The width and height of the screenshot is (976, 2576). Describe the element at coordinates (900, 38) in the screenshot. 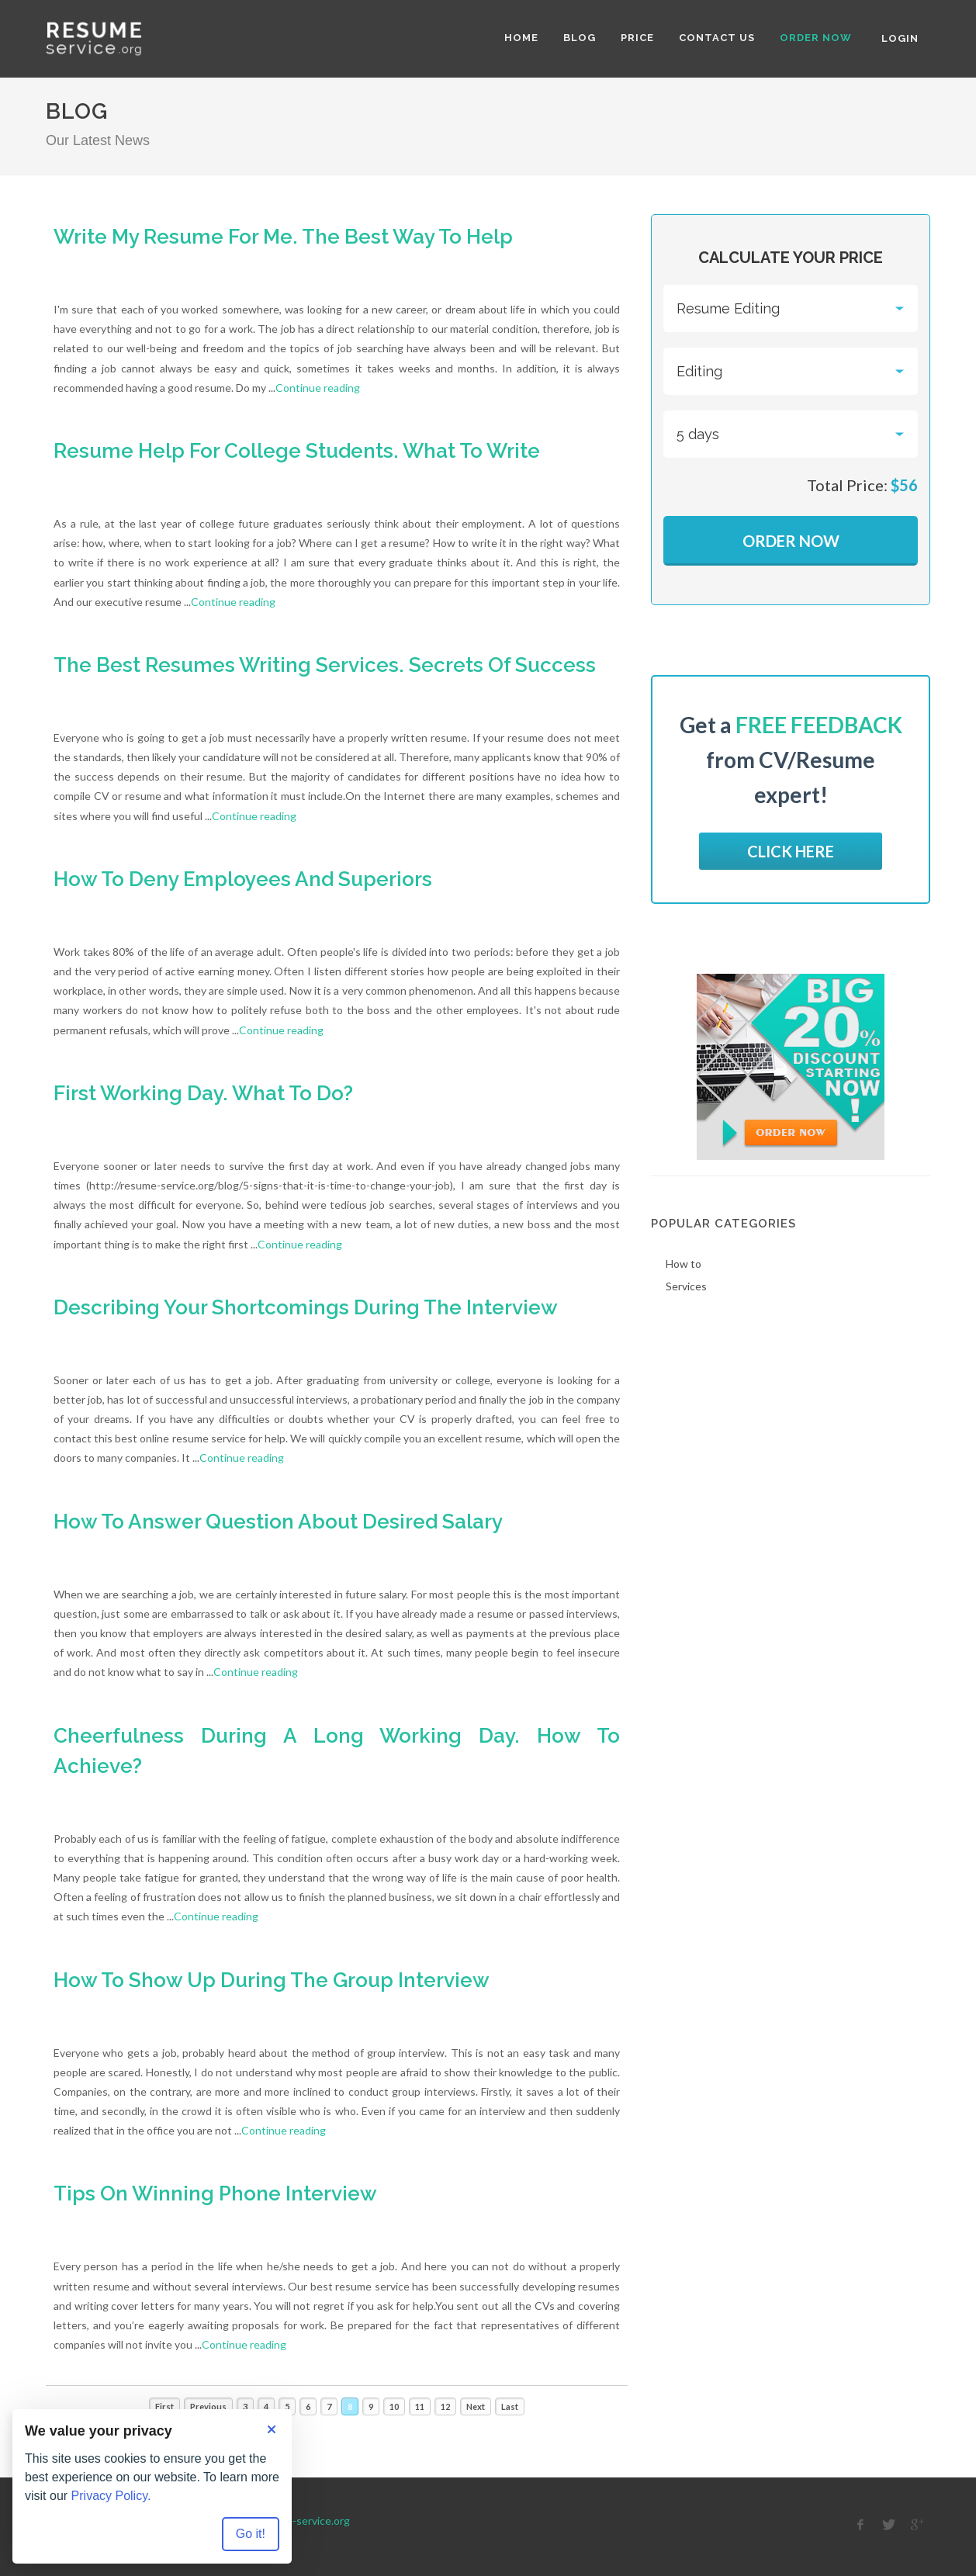

I see `Login` at that location.